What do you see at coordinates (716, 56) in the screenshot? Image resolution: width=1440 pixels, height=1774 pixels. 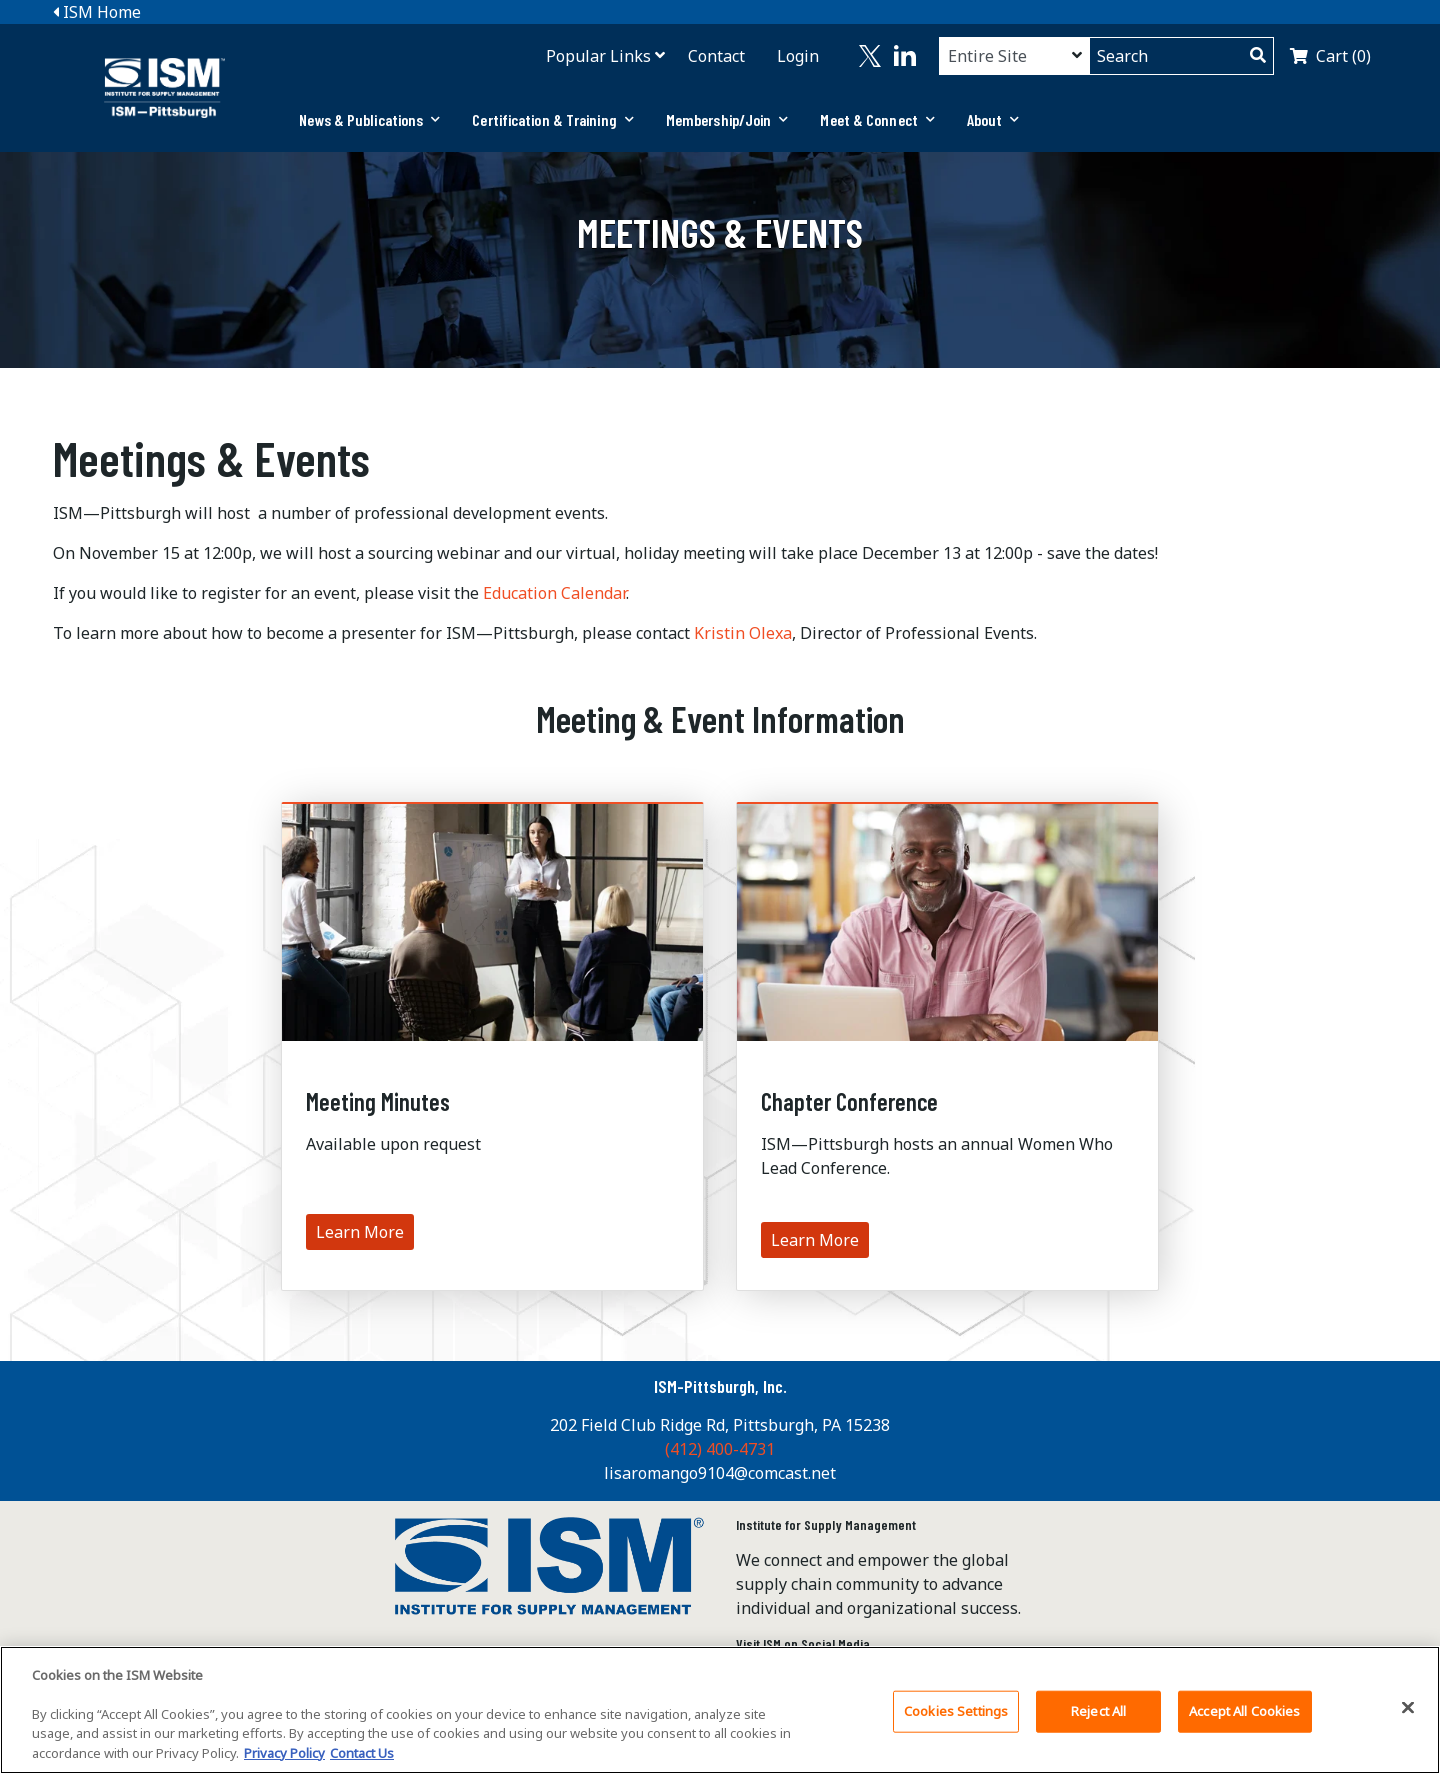 I see `Contact` at bounding box center [716, 56].